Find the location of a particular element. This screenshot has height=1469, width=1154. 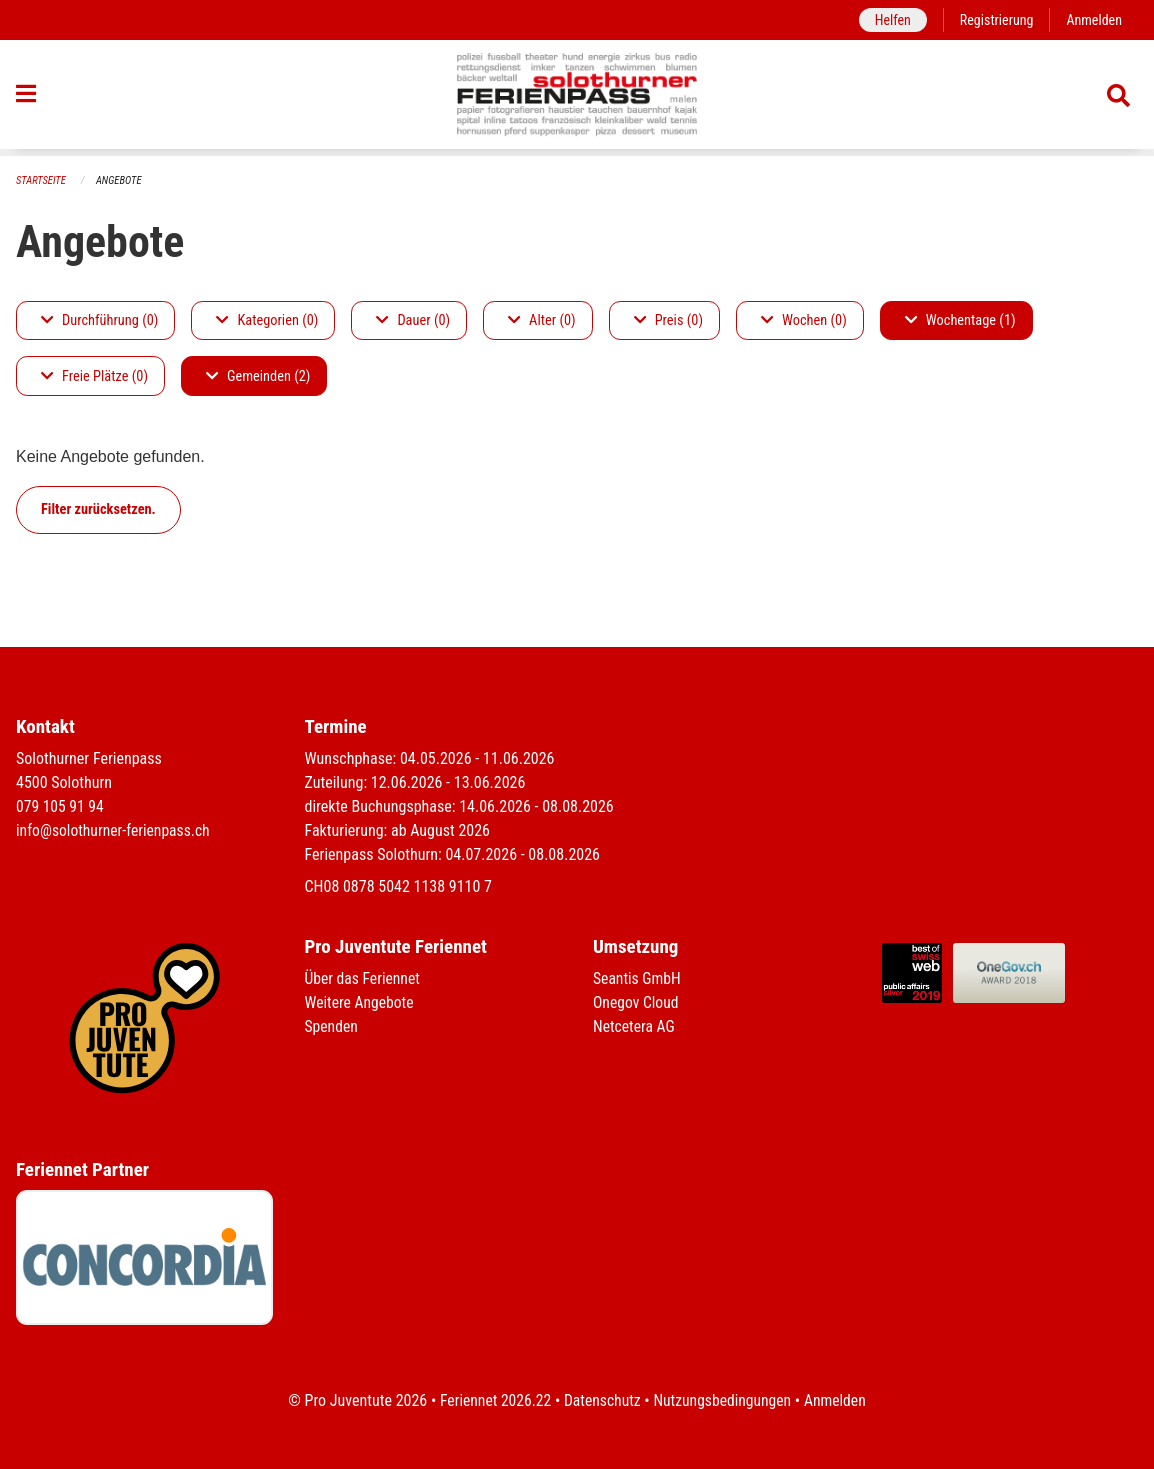

info@solothurner-ferienpass.ch is located at coordinates (115, 830).